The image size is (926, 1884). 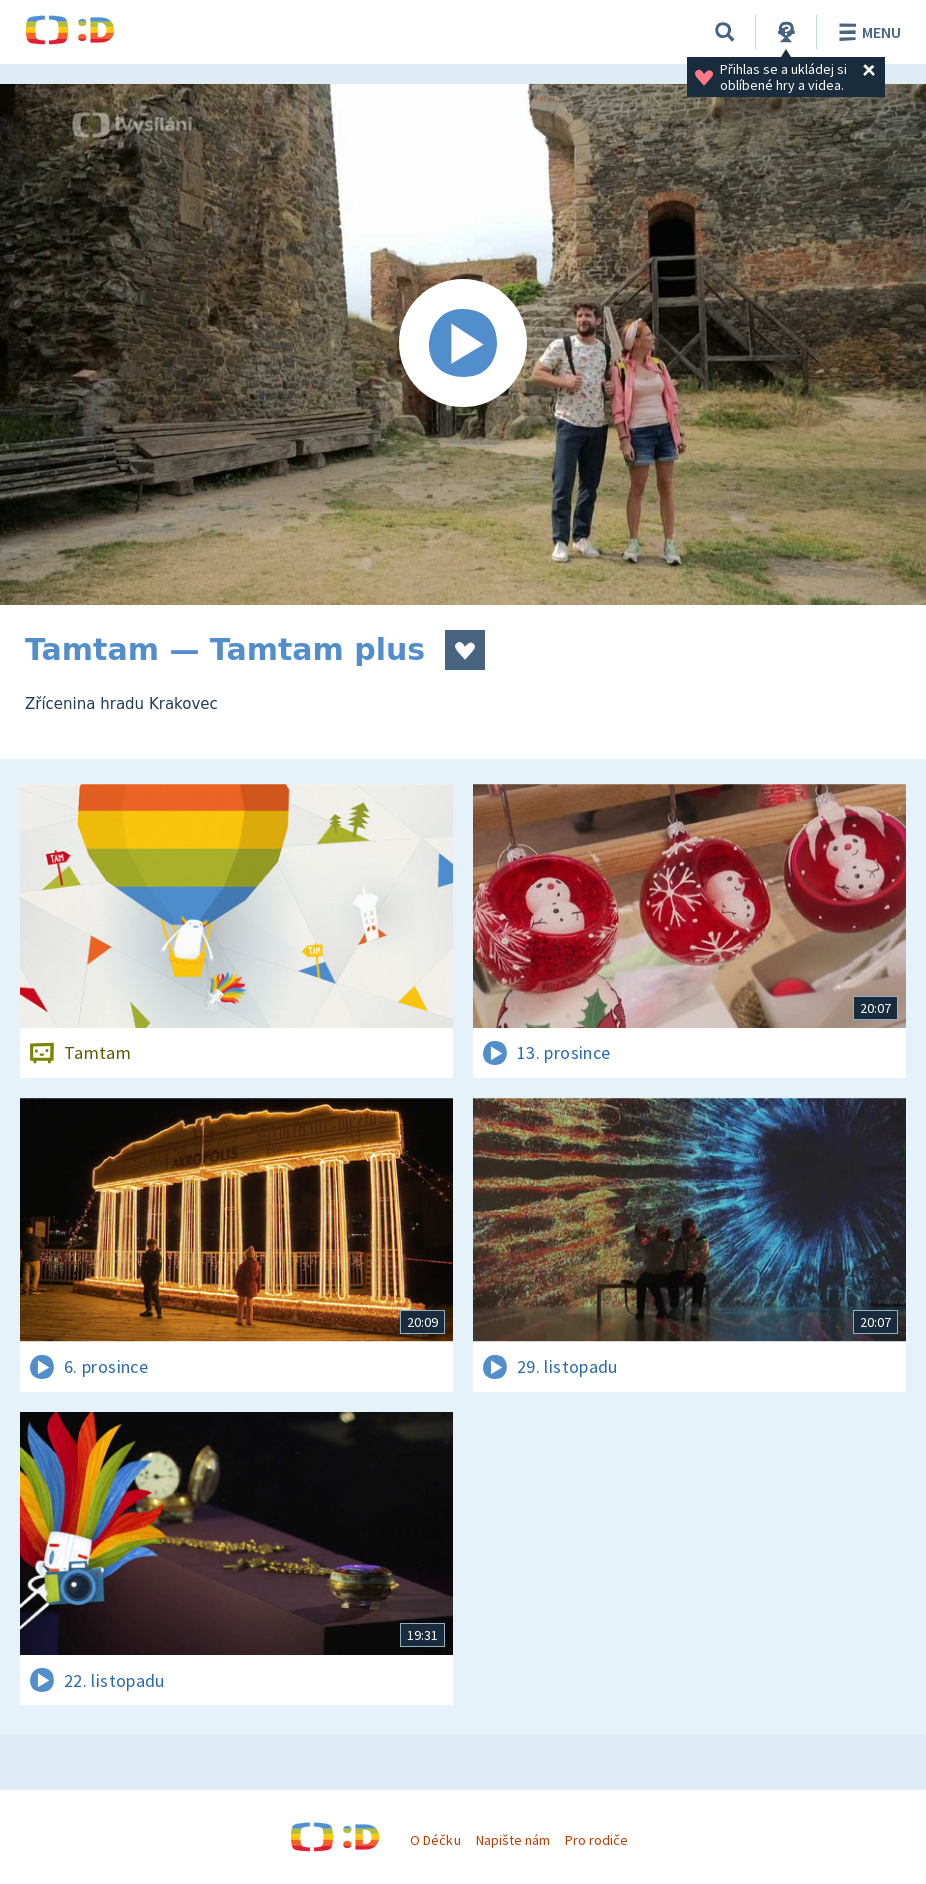 I want to click on Pro rodiče, so click(x=596, y=1840).